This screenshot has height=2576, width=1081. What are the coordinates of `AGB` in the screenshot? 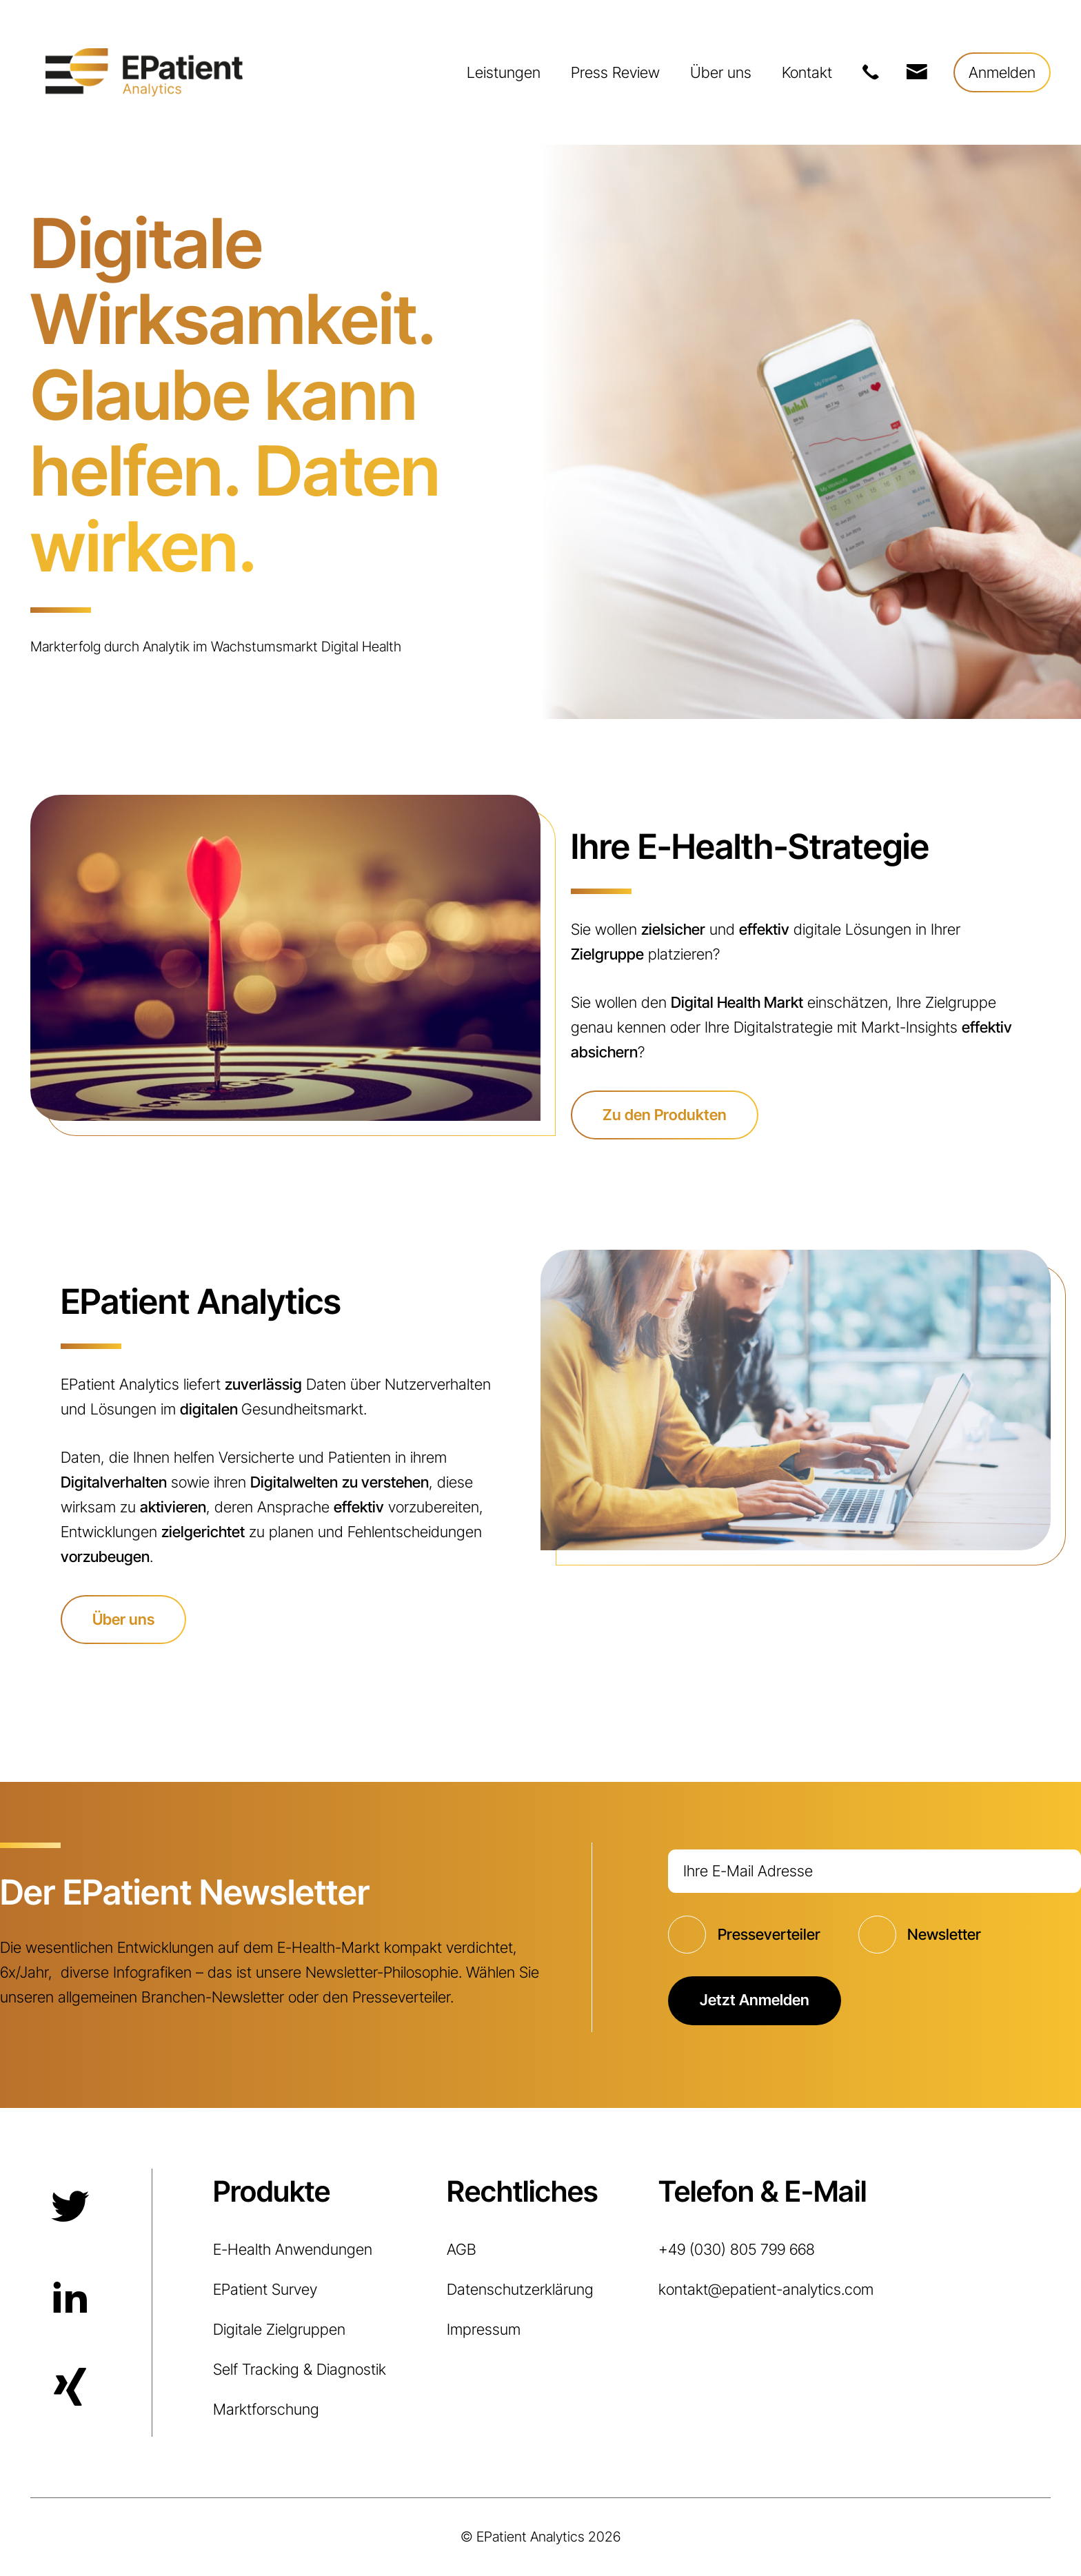 It's located at (461, 2249).